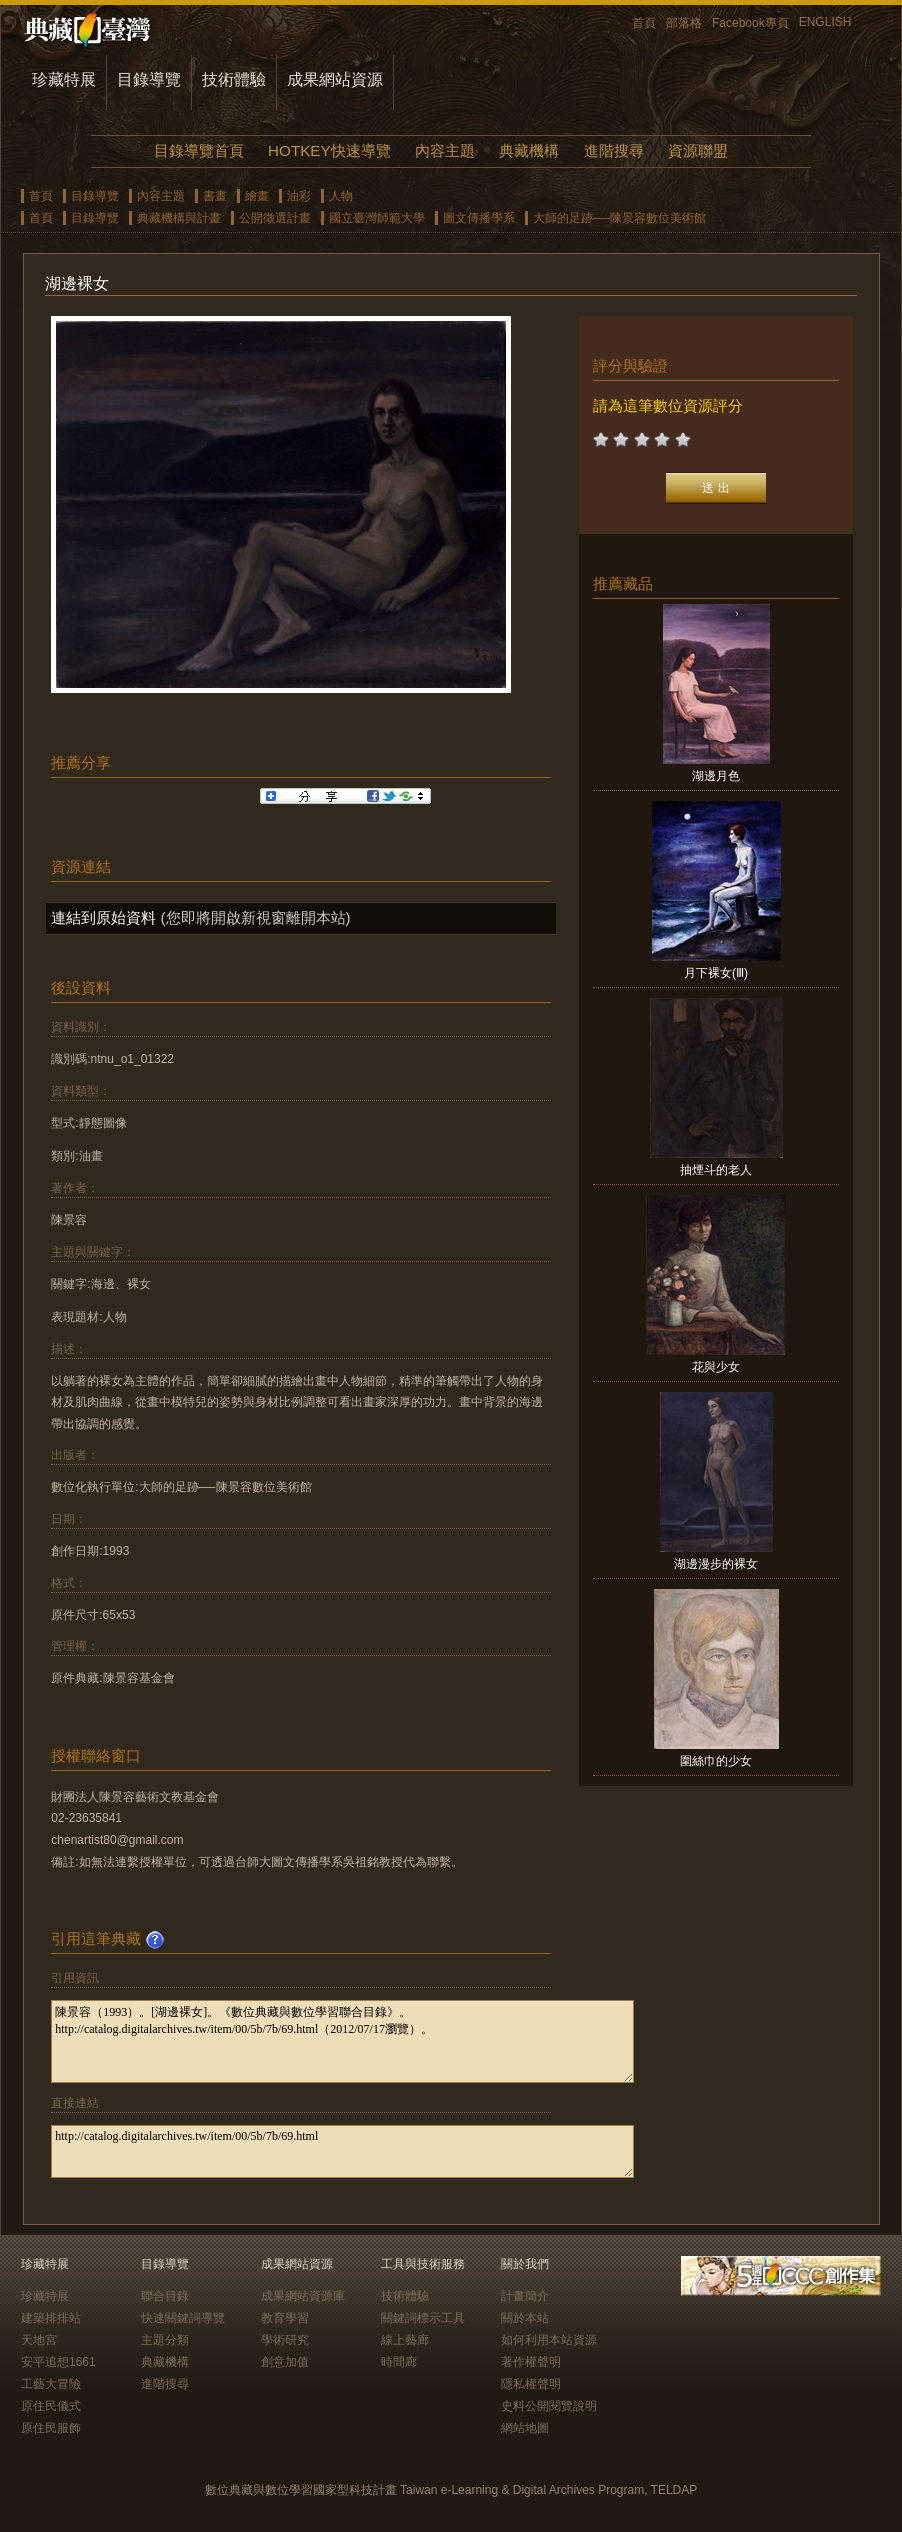  What do you see at coordinates (234, 79) in the screenshot?
I see `技術體驗` at bounding box center [234, 79].